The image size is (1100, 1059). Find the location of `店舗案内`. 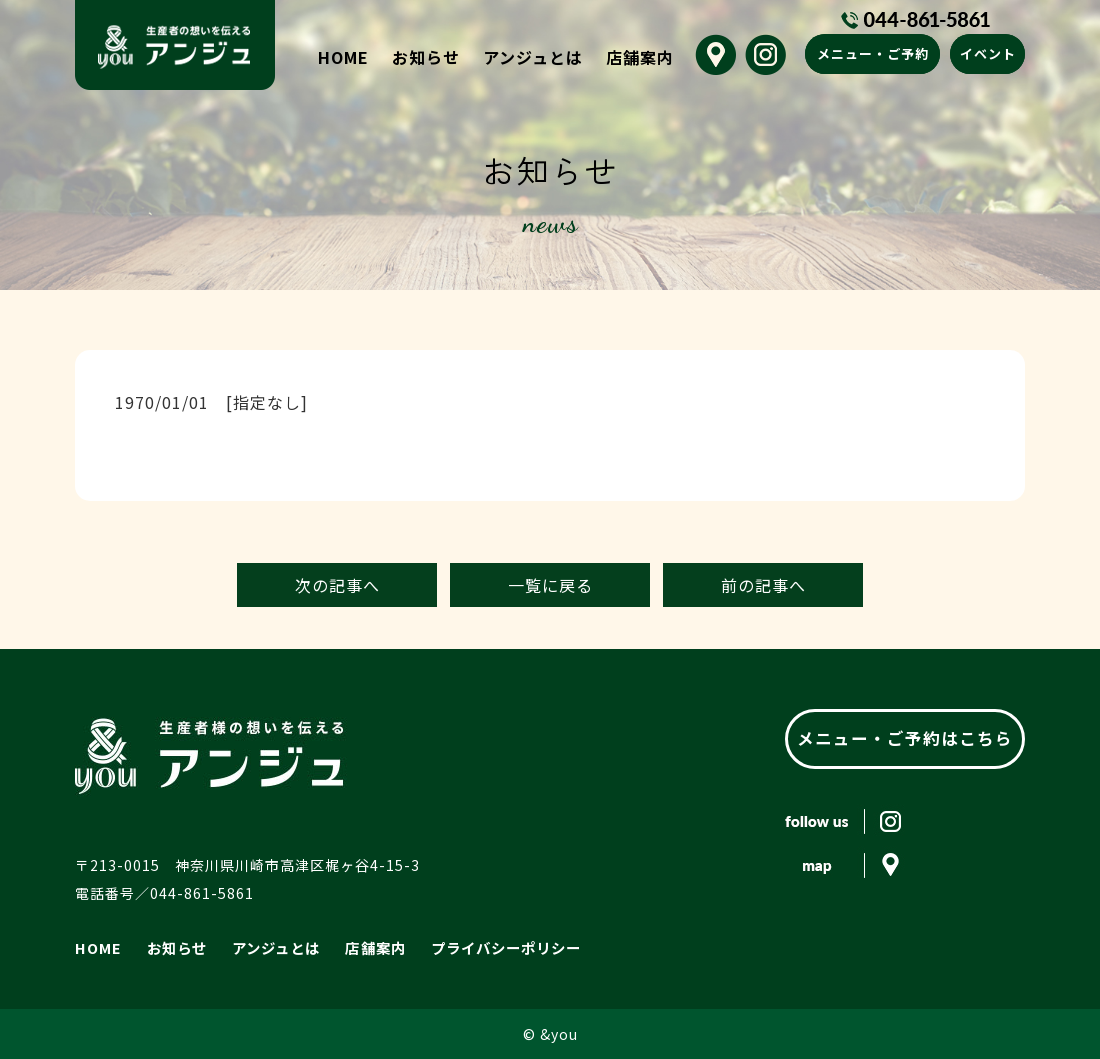

店舗案内 is located at coordinates (640, 57).